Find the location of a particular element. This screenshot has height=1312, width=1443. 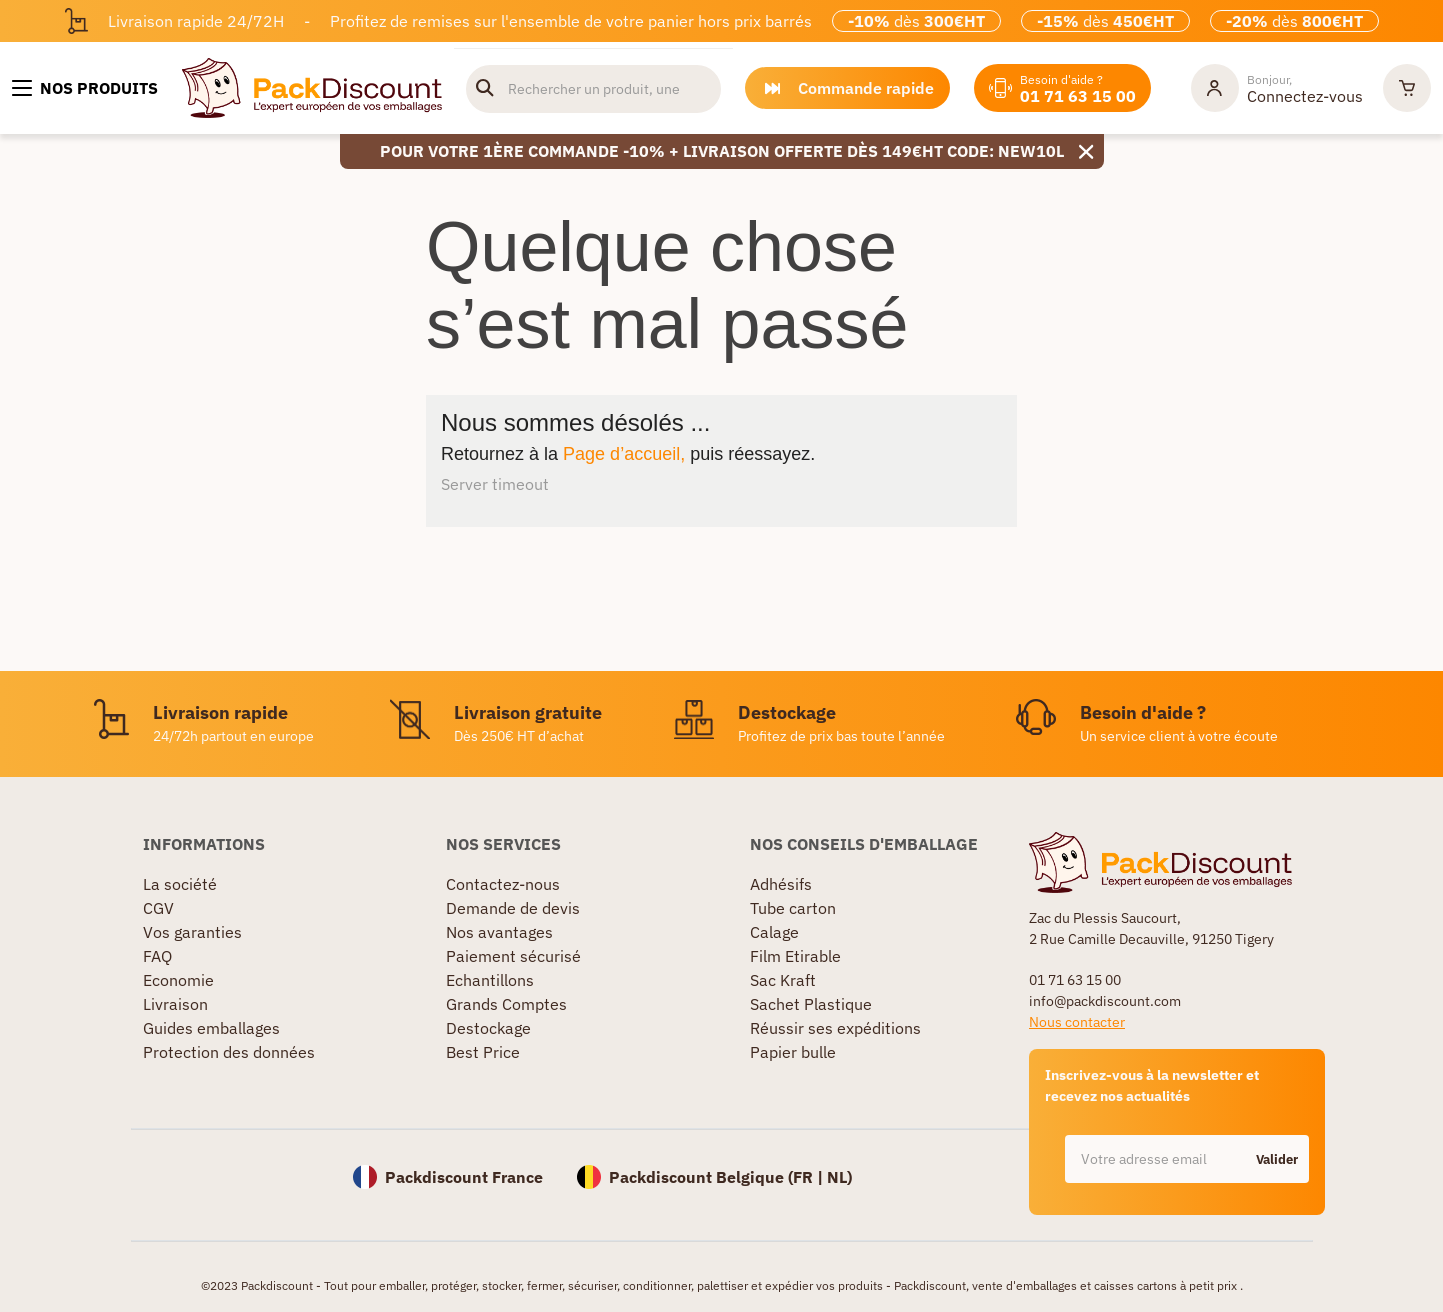

Valider is located at coordinates (1277, 1159).